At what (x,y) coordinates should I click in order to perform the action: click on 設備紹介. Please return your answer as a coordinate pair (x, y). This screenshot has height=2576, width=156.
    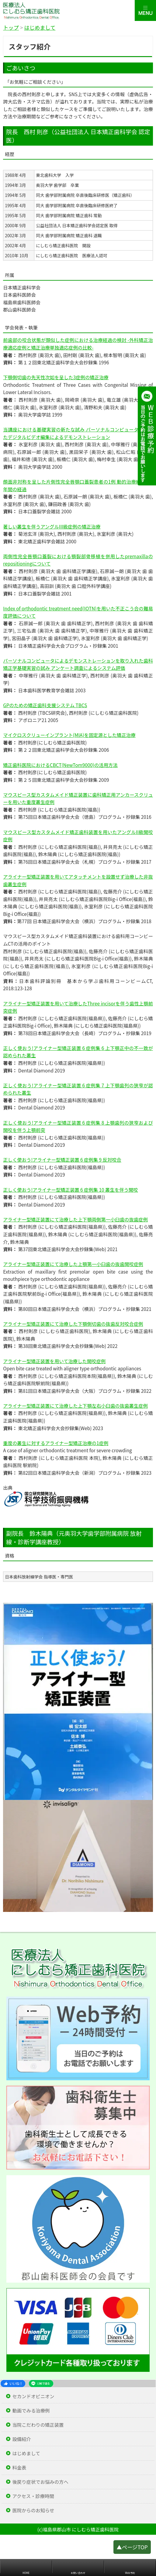
    Looking at the image, I should click on (21, 2439).